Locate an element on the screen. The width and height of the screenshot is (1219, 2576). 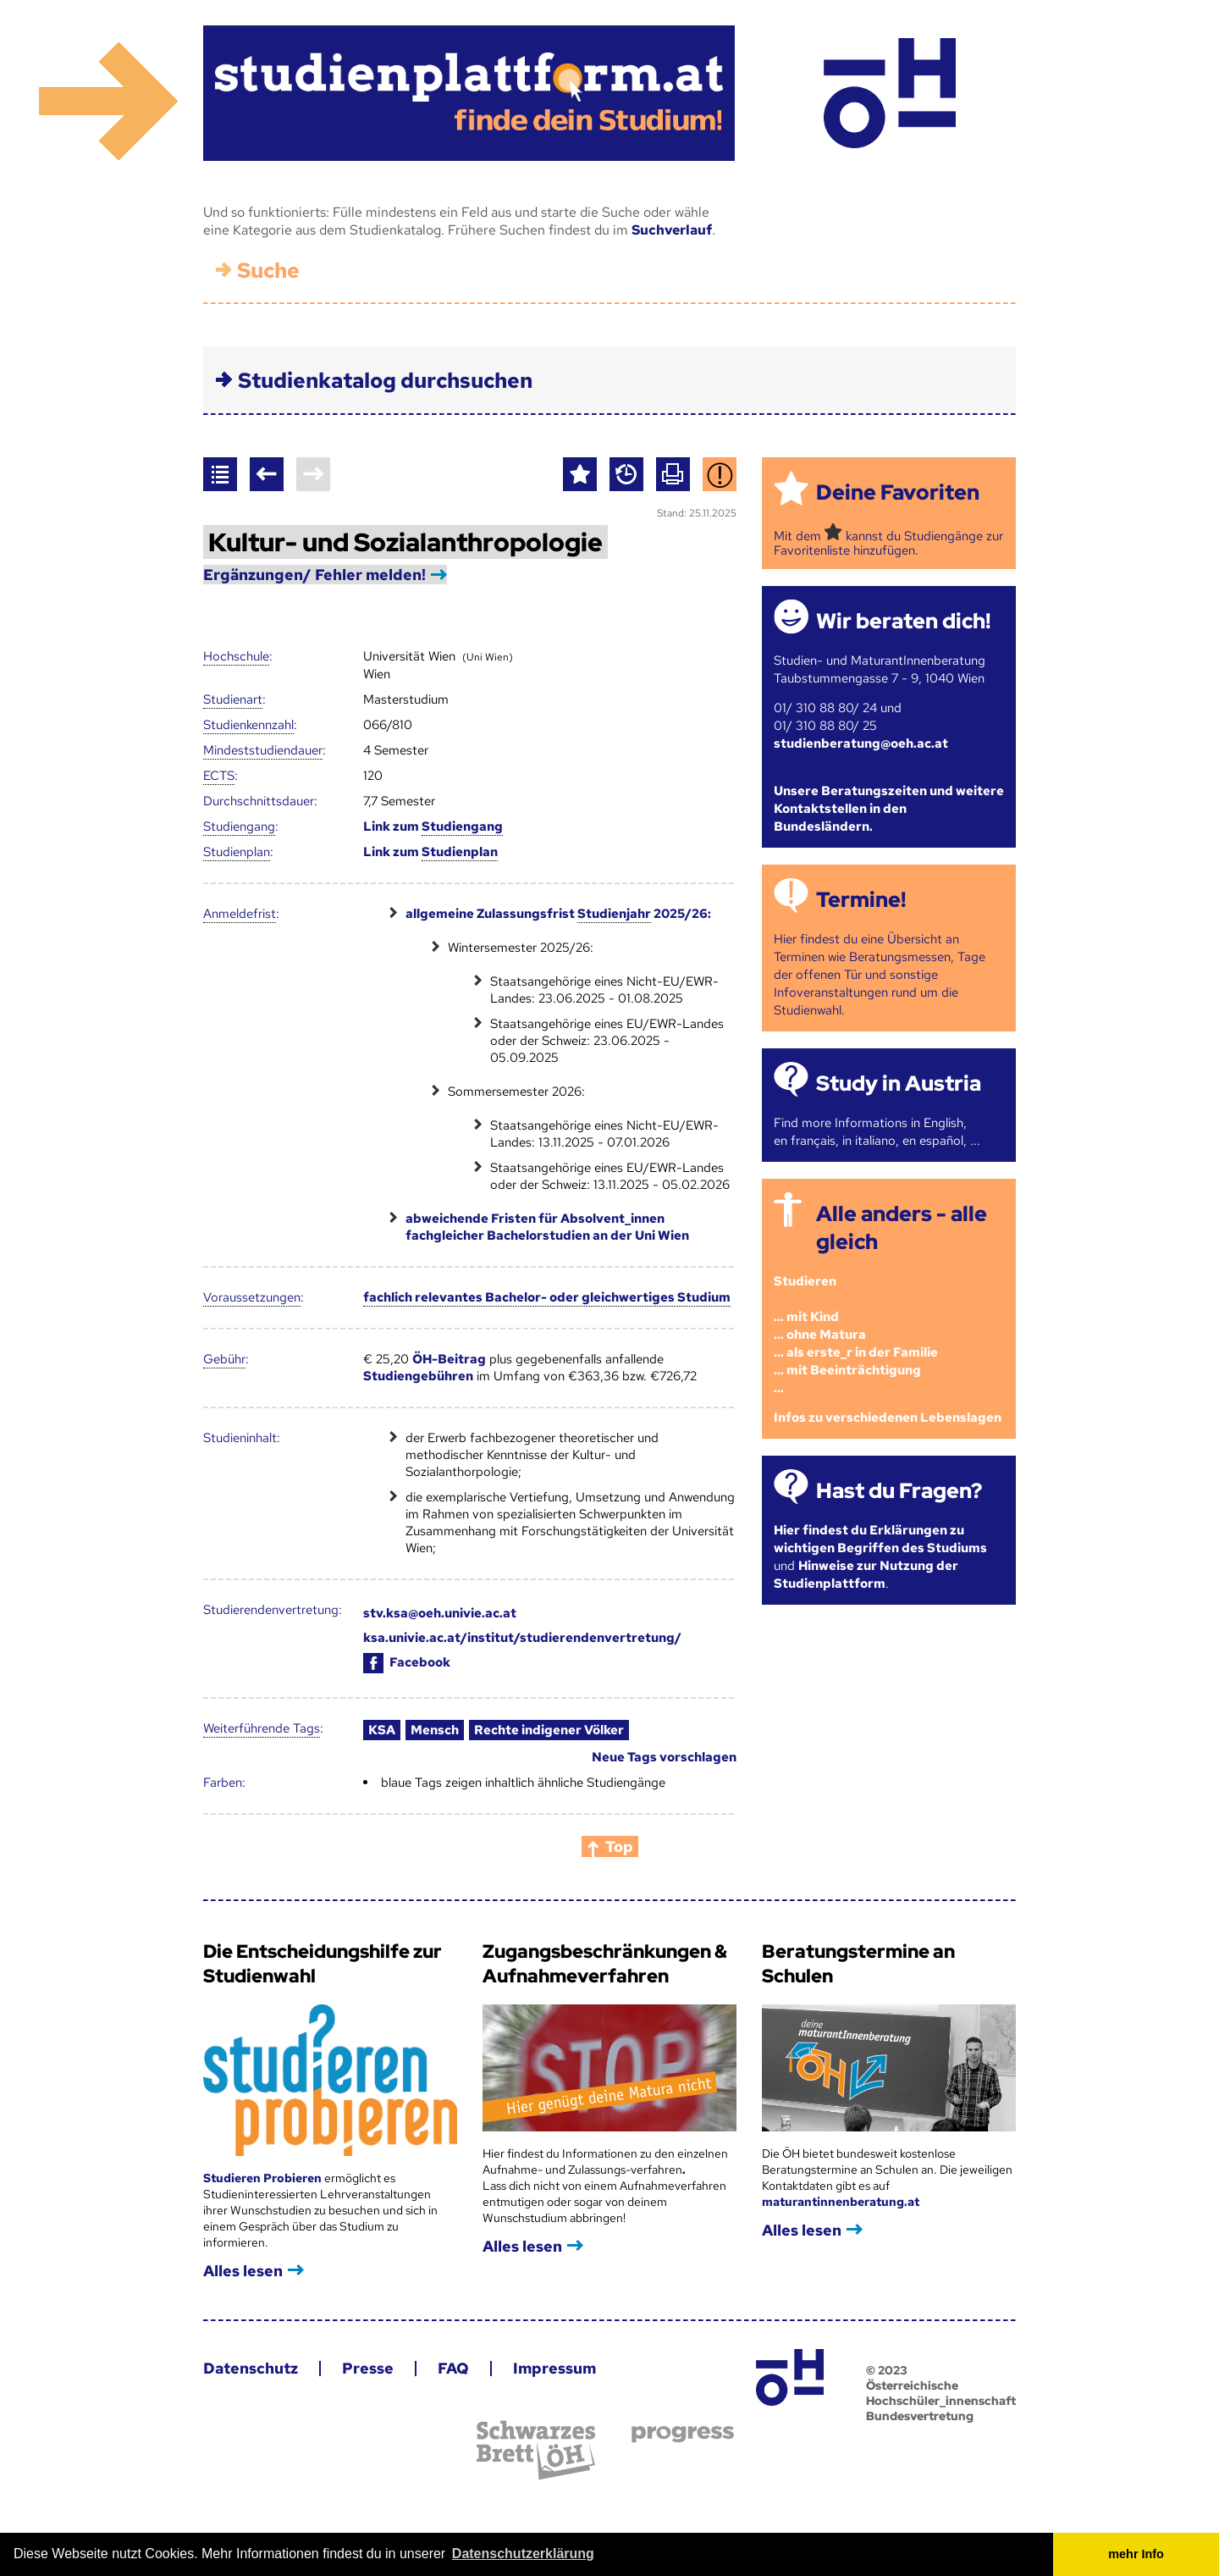
FAQ is located at coordinates (453, 2368).